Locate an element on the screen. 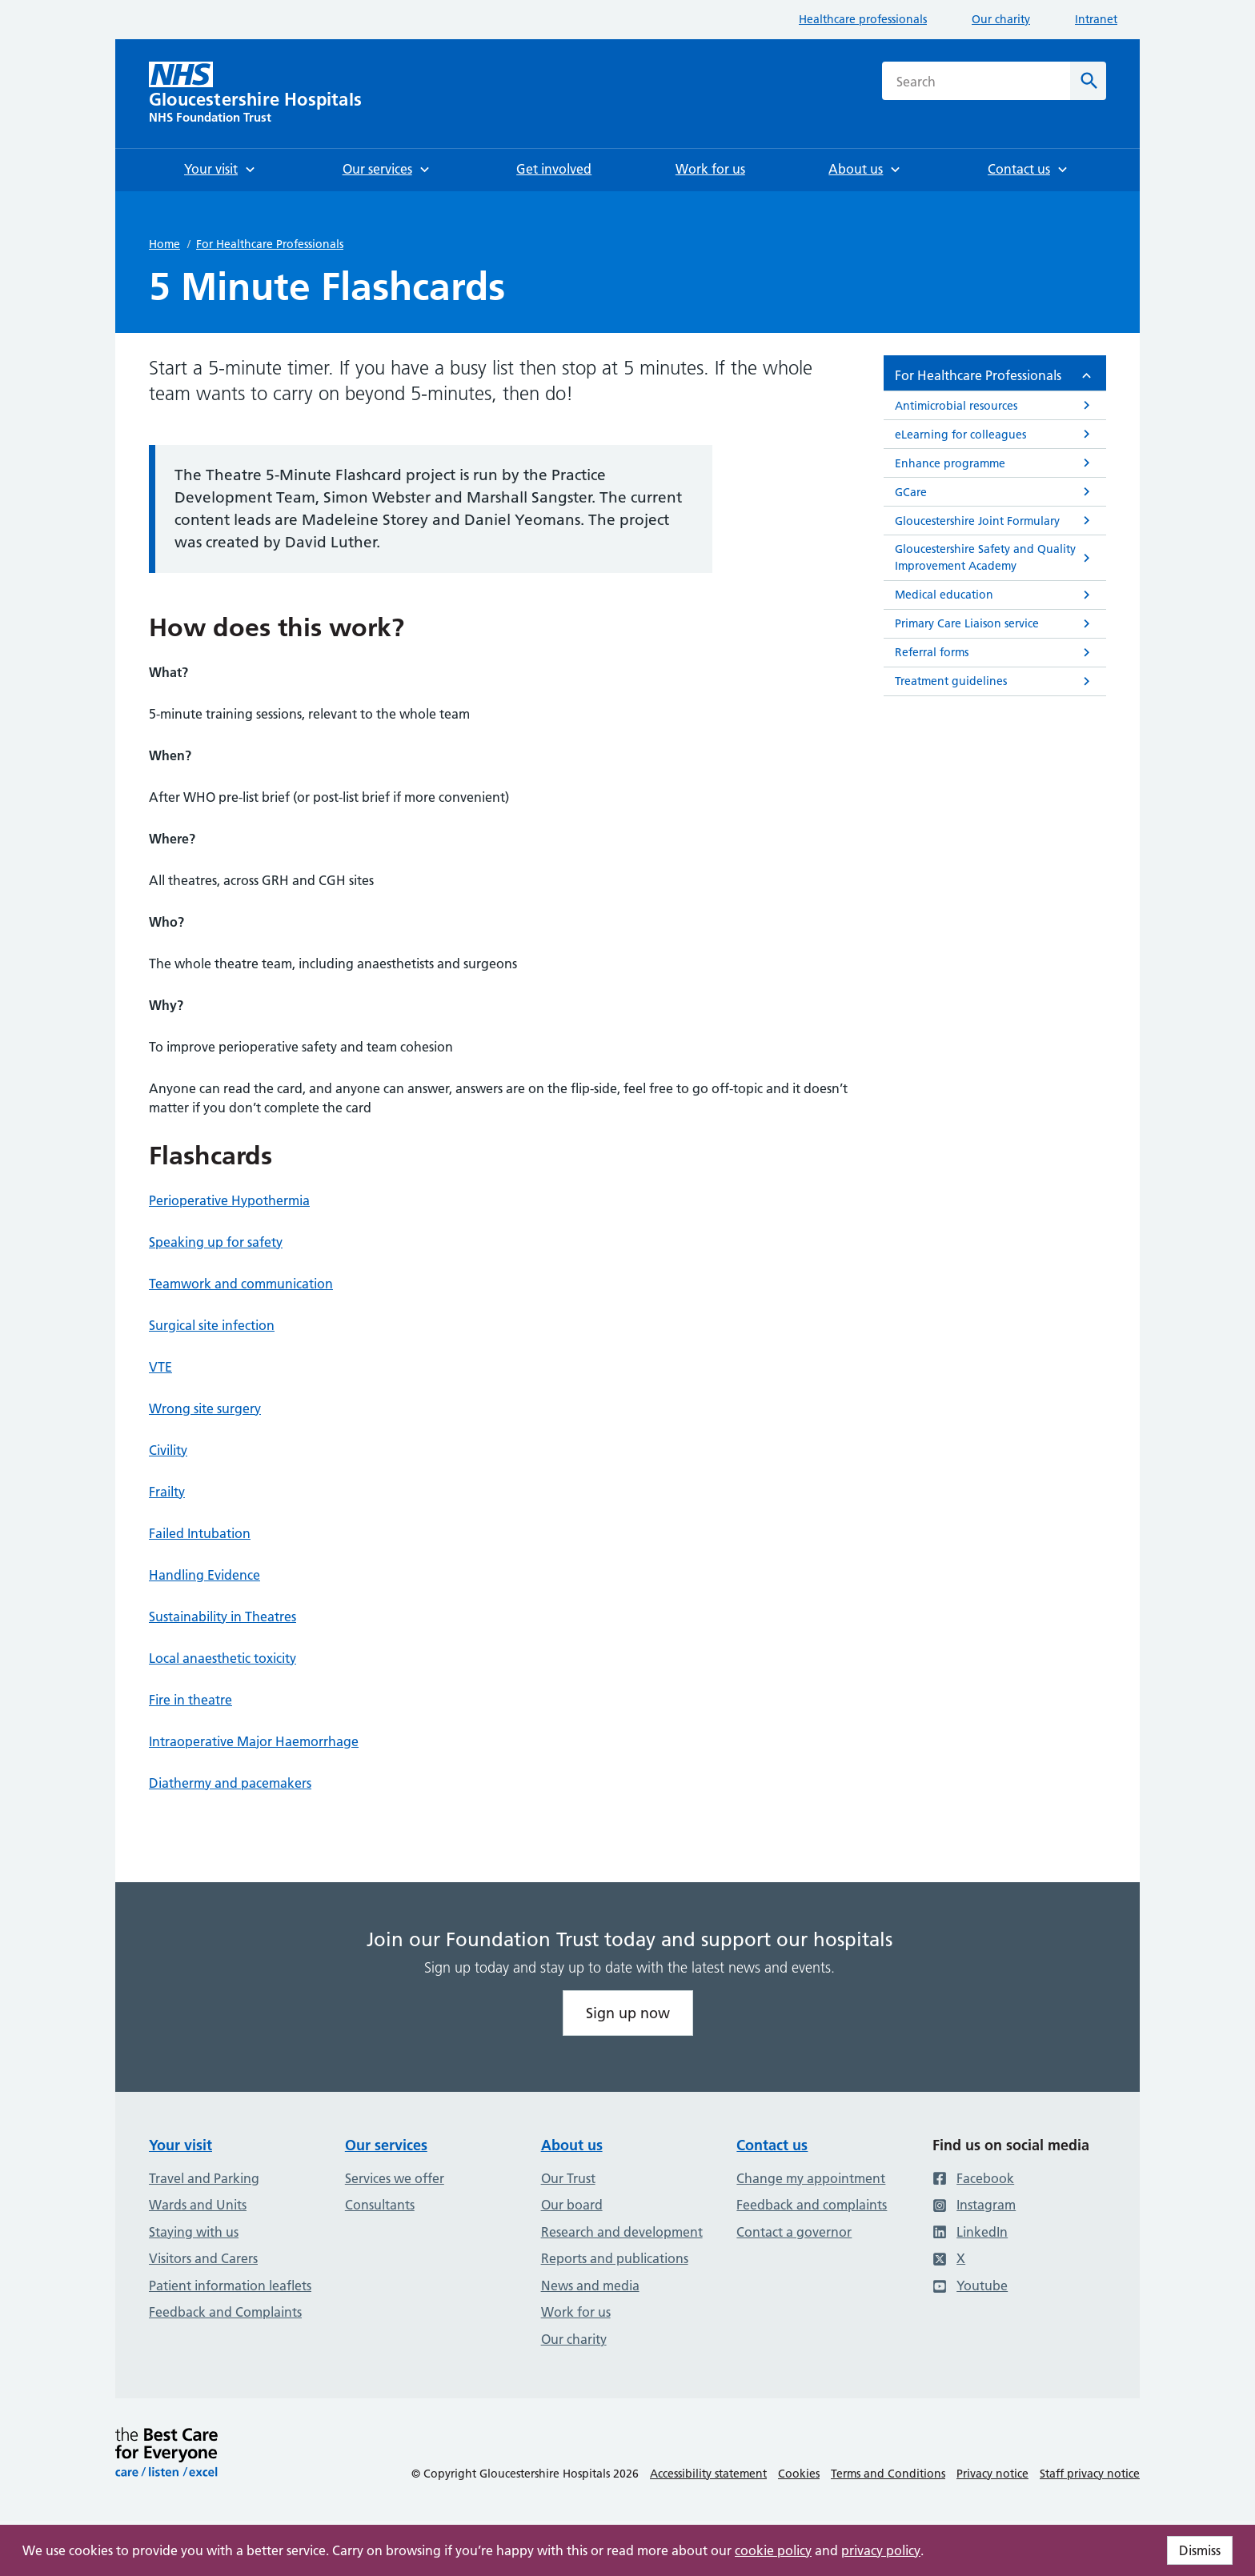  Dismiss is located at coordinates (1200, 2550).